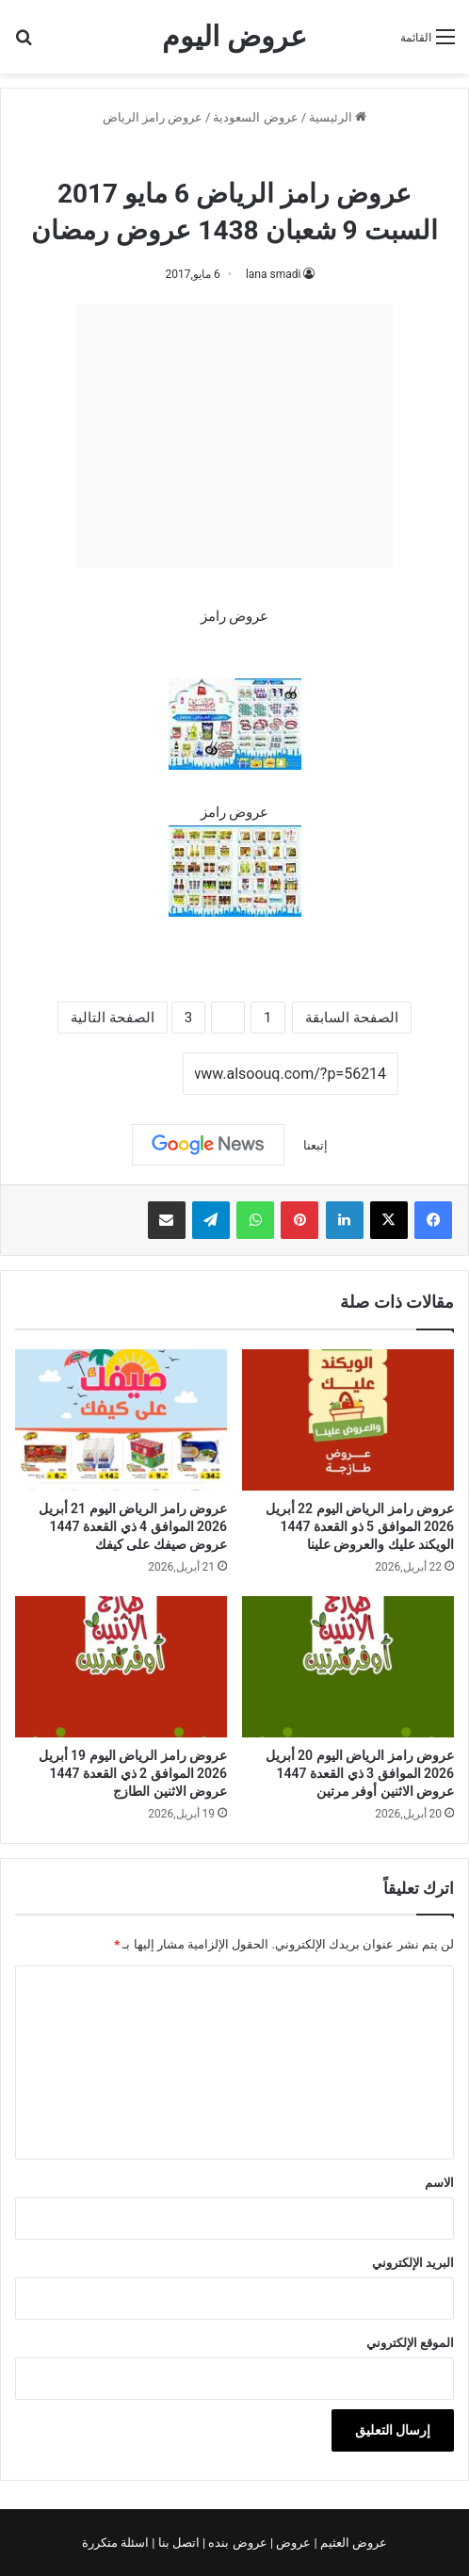 The height and width of the screenshot is (2576, 469). What do you see at coordinates (337, 117) in the screenshot?
I see `الرئيسية` at bounding box center [337, 117].